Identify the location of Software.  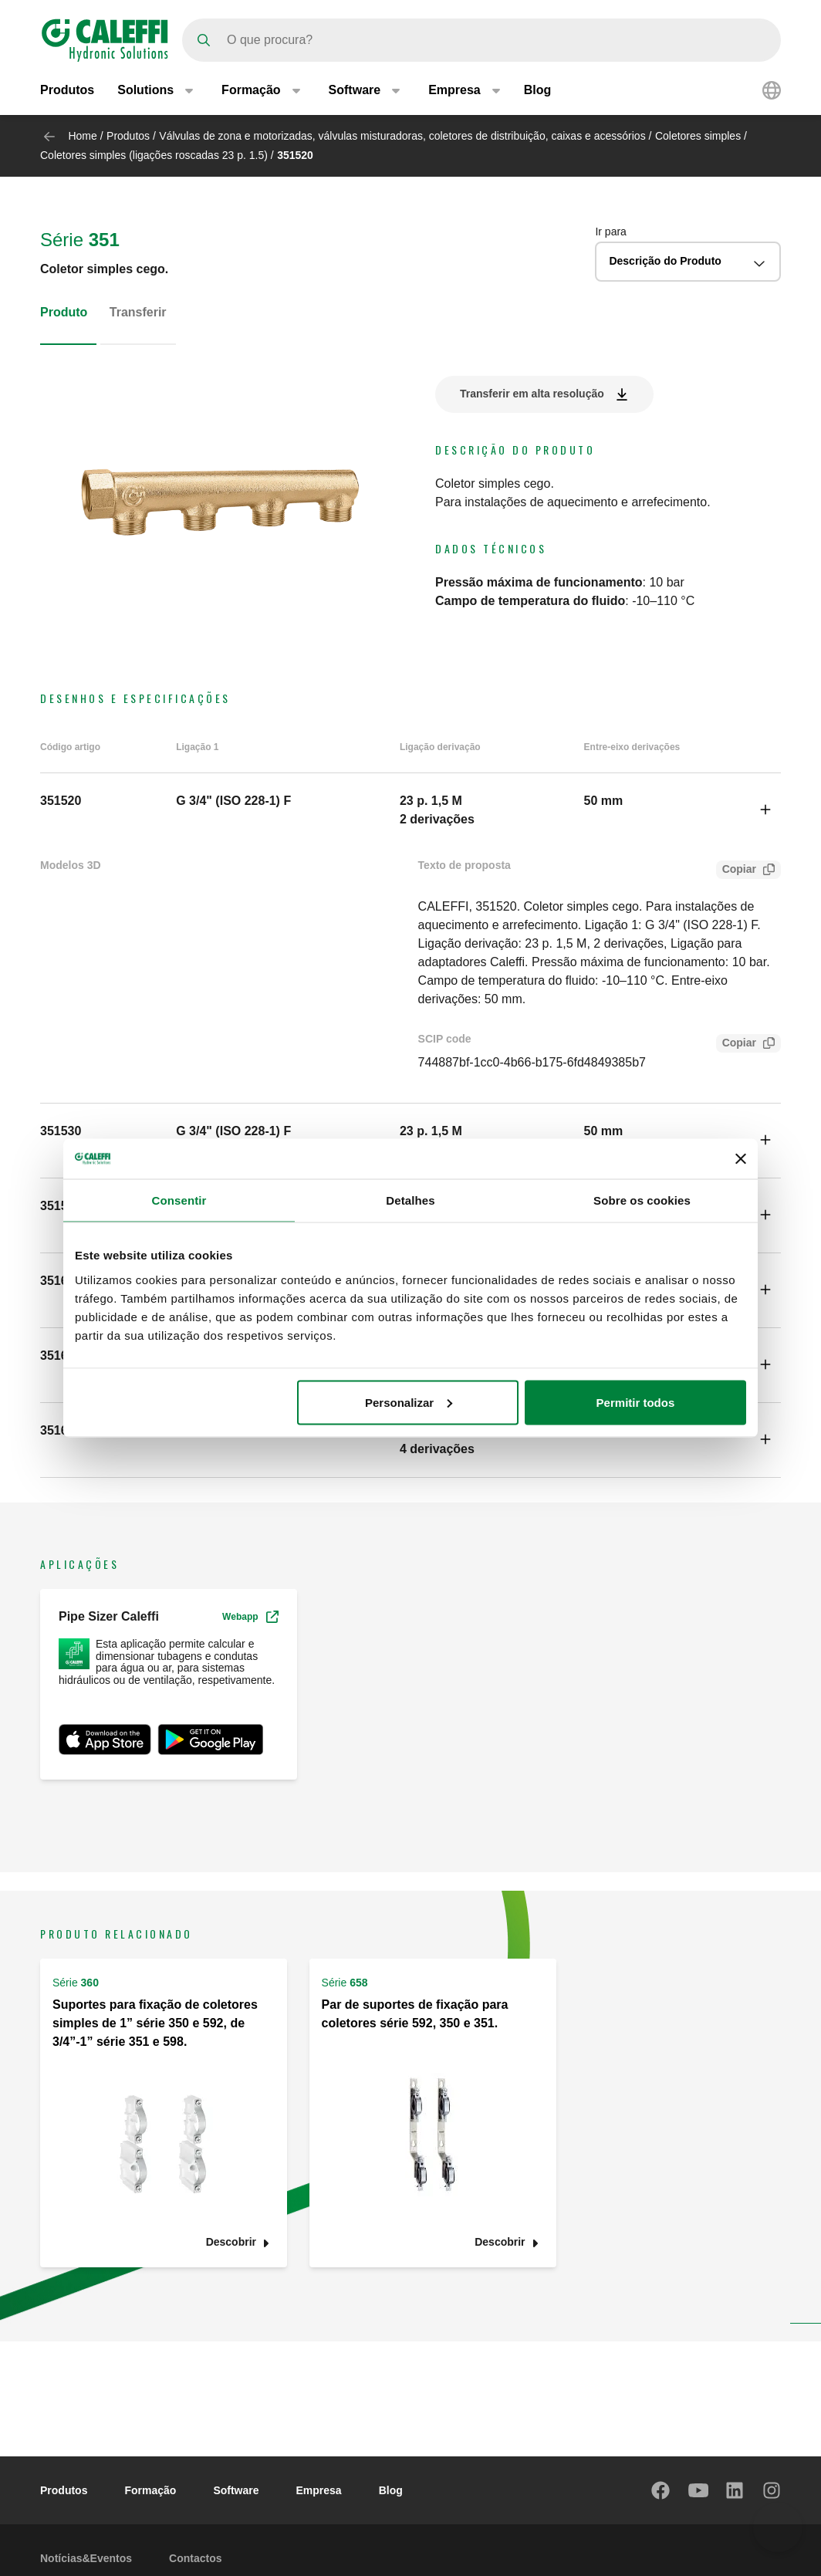
(235, 2490).